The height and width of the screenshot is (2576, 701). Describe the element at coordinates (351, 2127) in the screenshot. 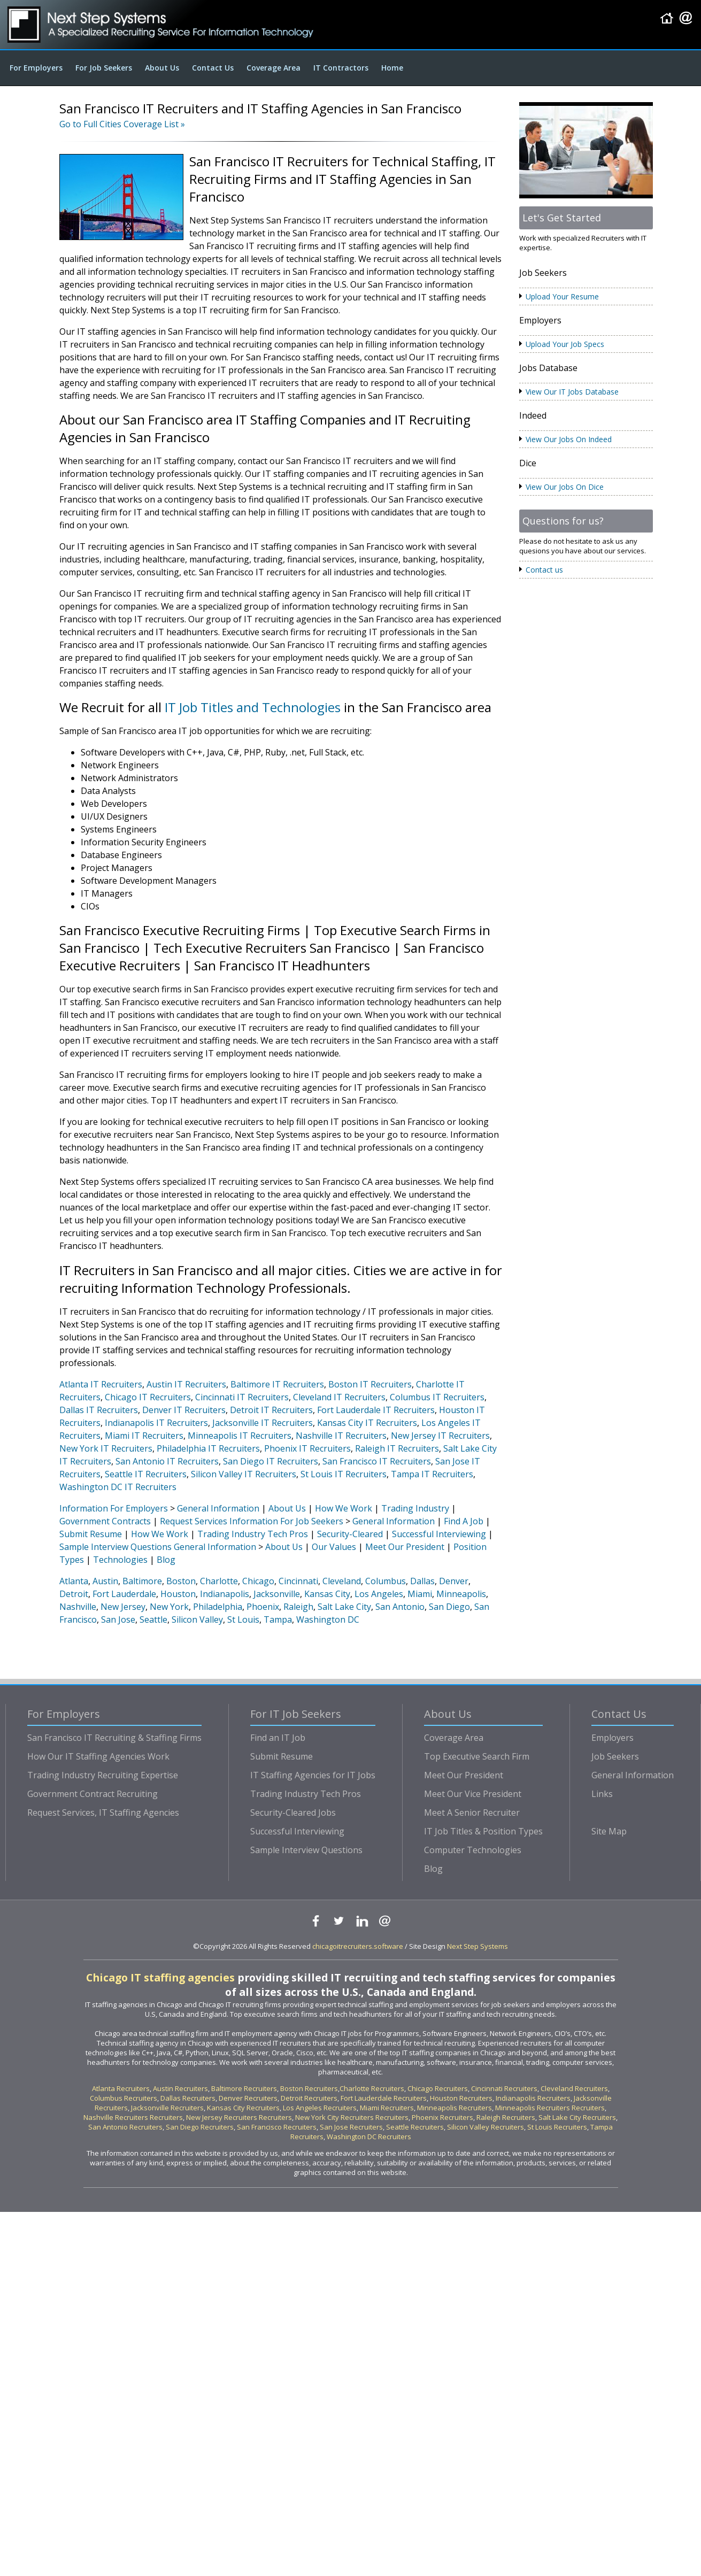

I see `San Jose Recruiters` at that location.